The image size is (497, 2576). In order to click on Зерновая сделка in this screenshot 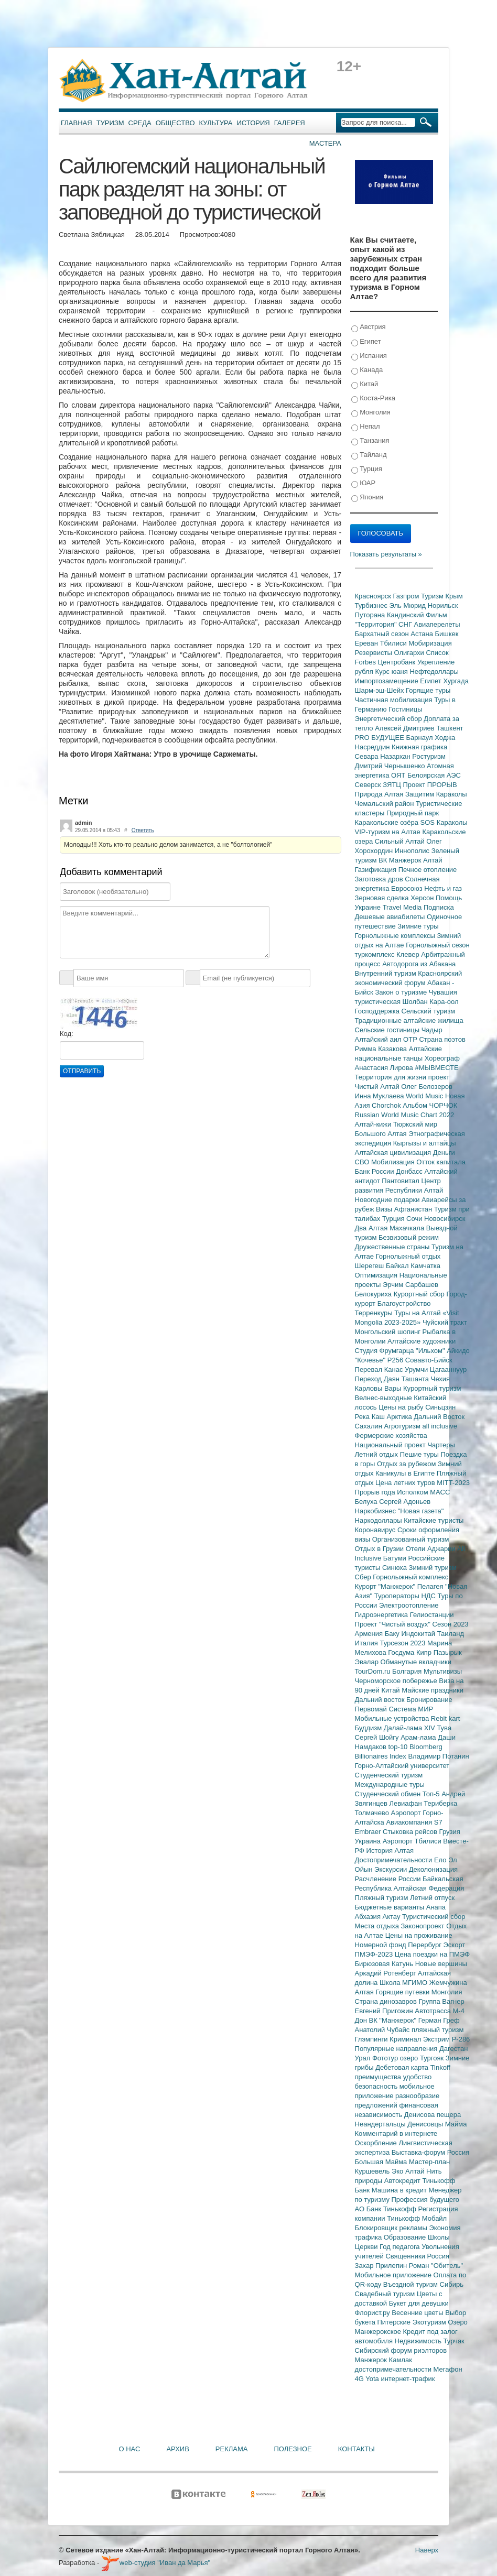, I will do `click(383, 898)`.